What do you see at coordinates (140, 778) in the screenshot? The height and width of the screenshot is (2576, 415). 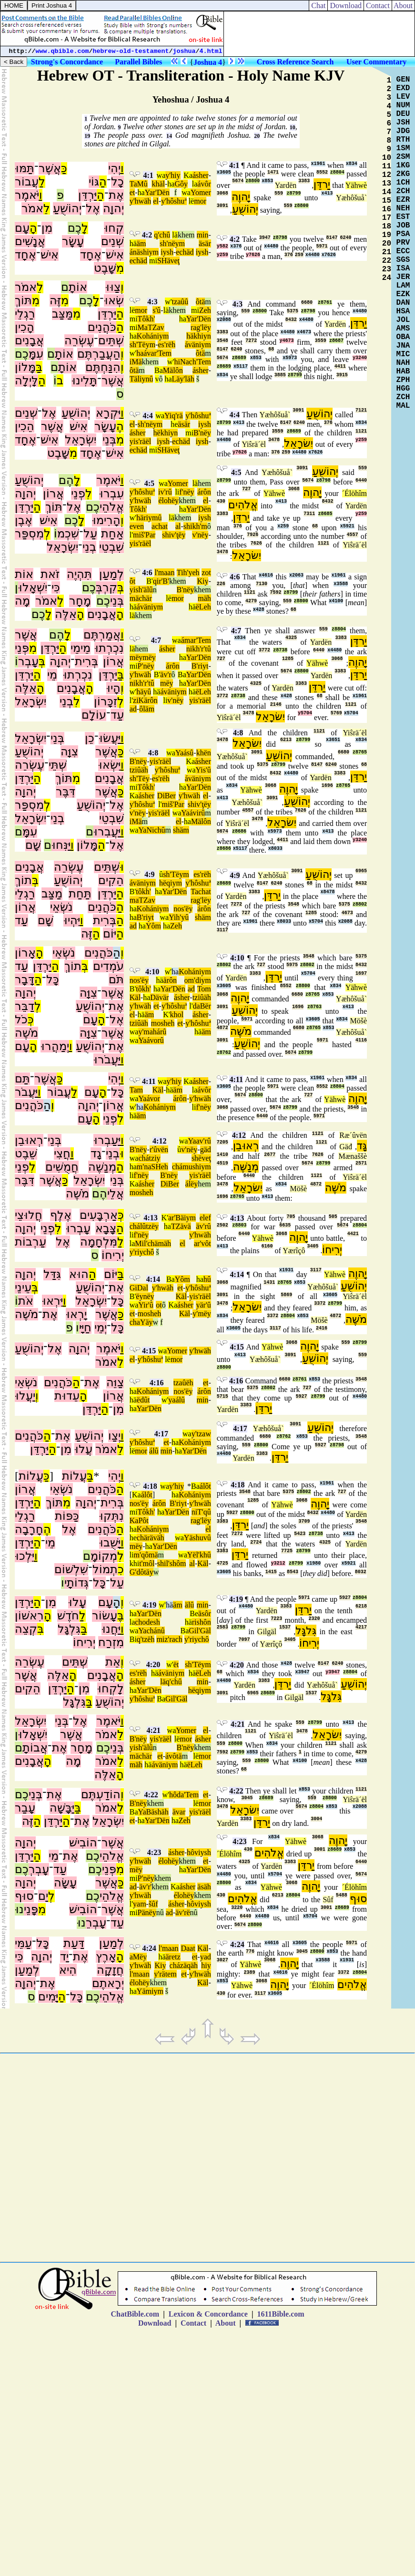 I see `sh'Tëy` at bounding box center [140, 778].